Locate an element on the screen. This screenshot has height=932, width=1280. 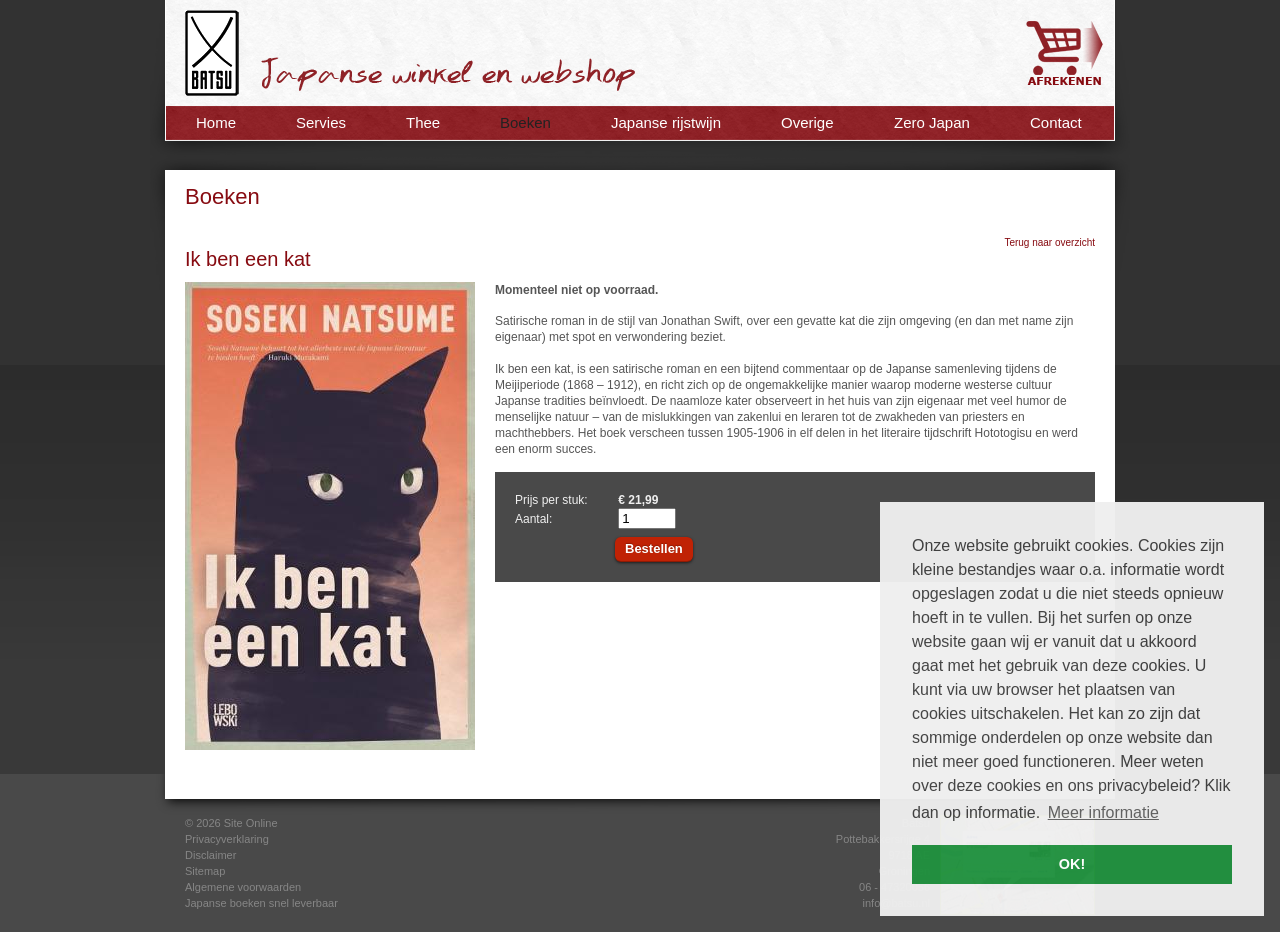
Terug naar overzicht is located at coordinates (1049, 242).